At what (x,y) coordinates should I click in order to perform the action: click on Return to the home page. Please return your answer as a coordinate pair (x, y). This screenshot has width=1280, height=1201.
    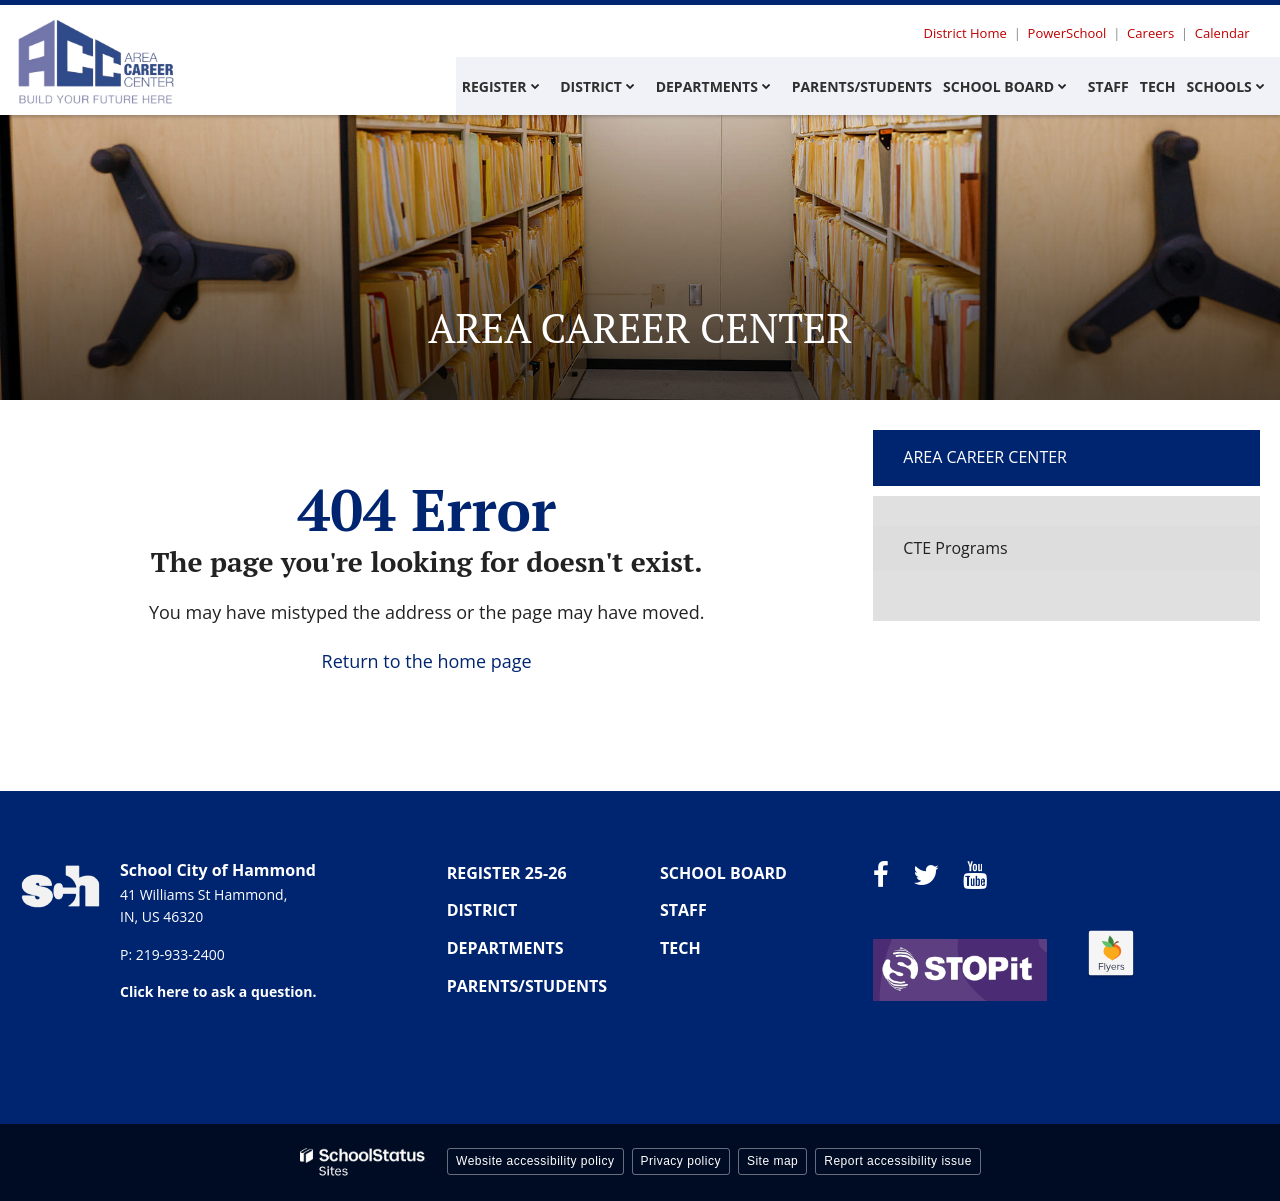
    Looking at the image, I should click on (427, 661).